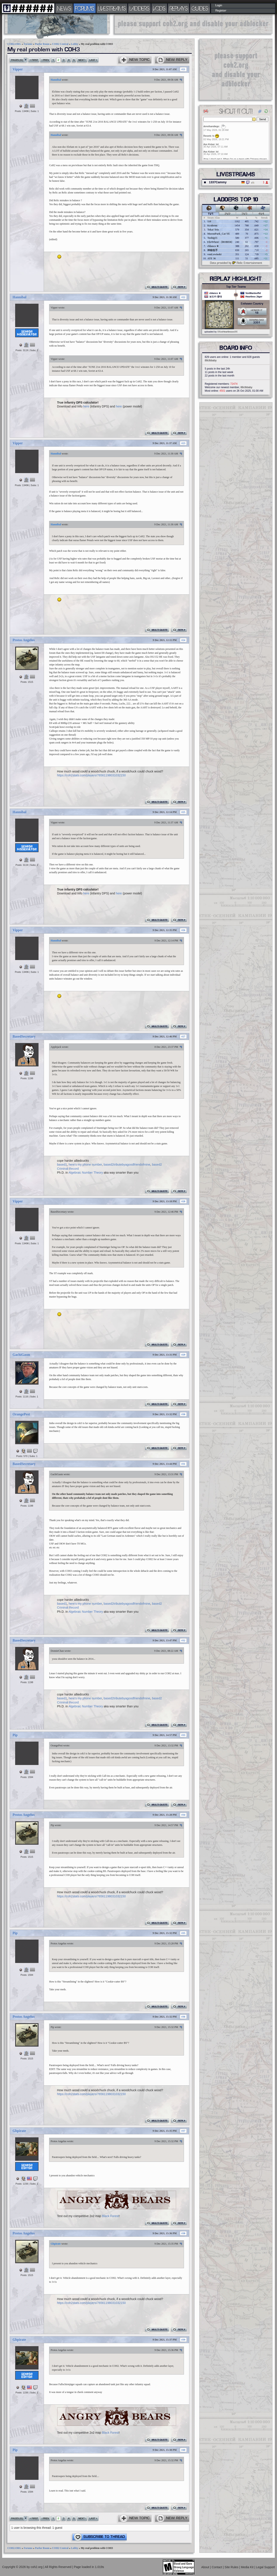 The height and width of the screenshot is (2576, 277). I want to click on Applejack, so click(56, 1046).